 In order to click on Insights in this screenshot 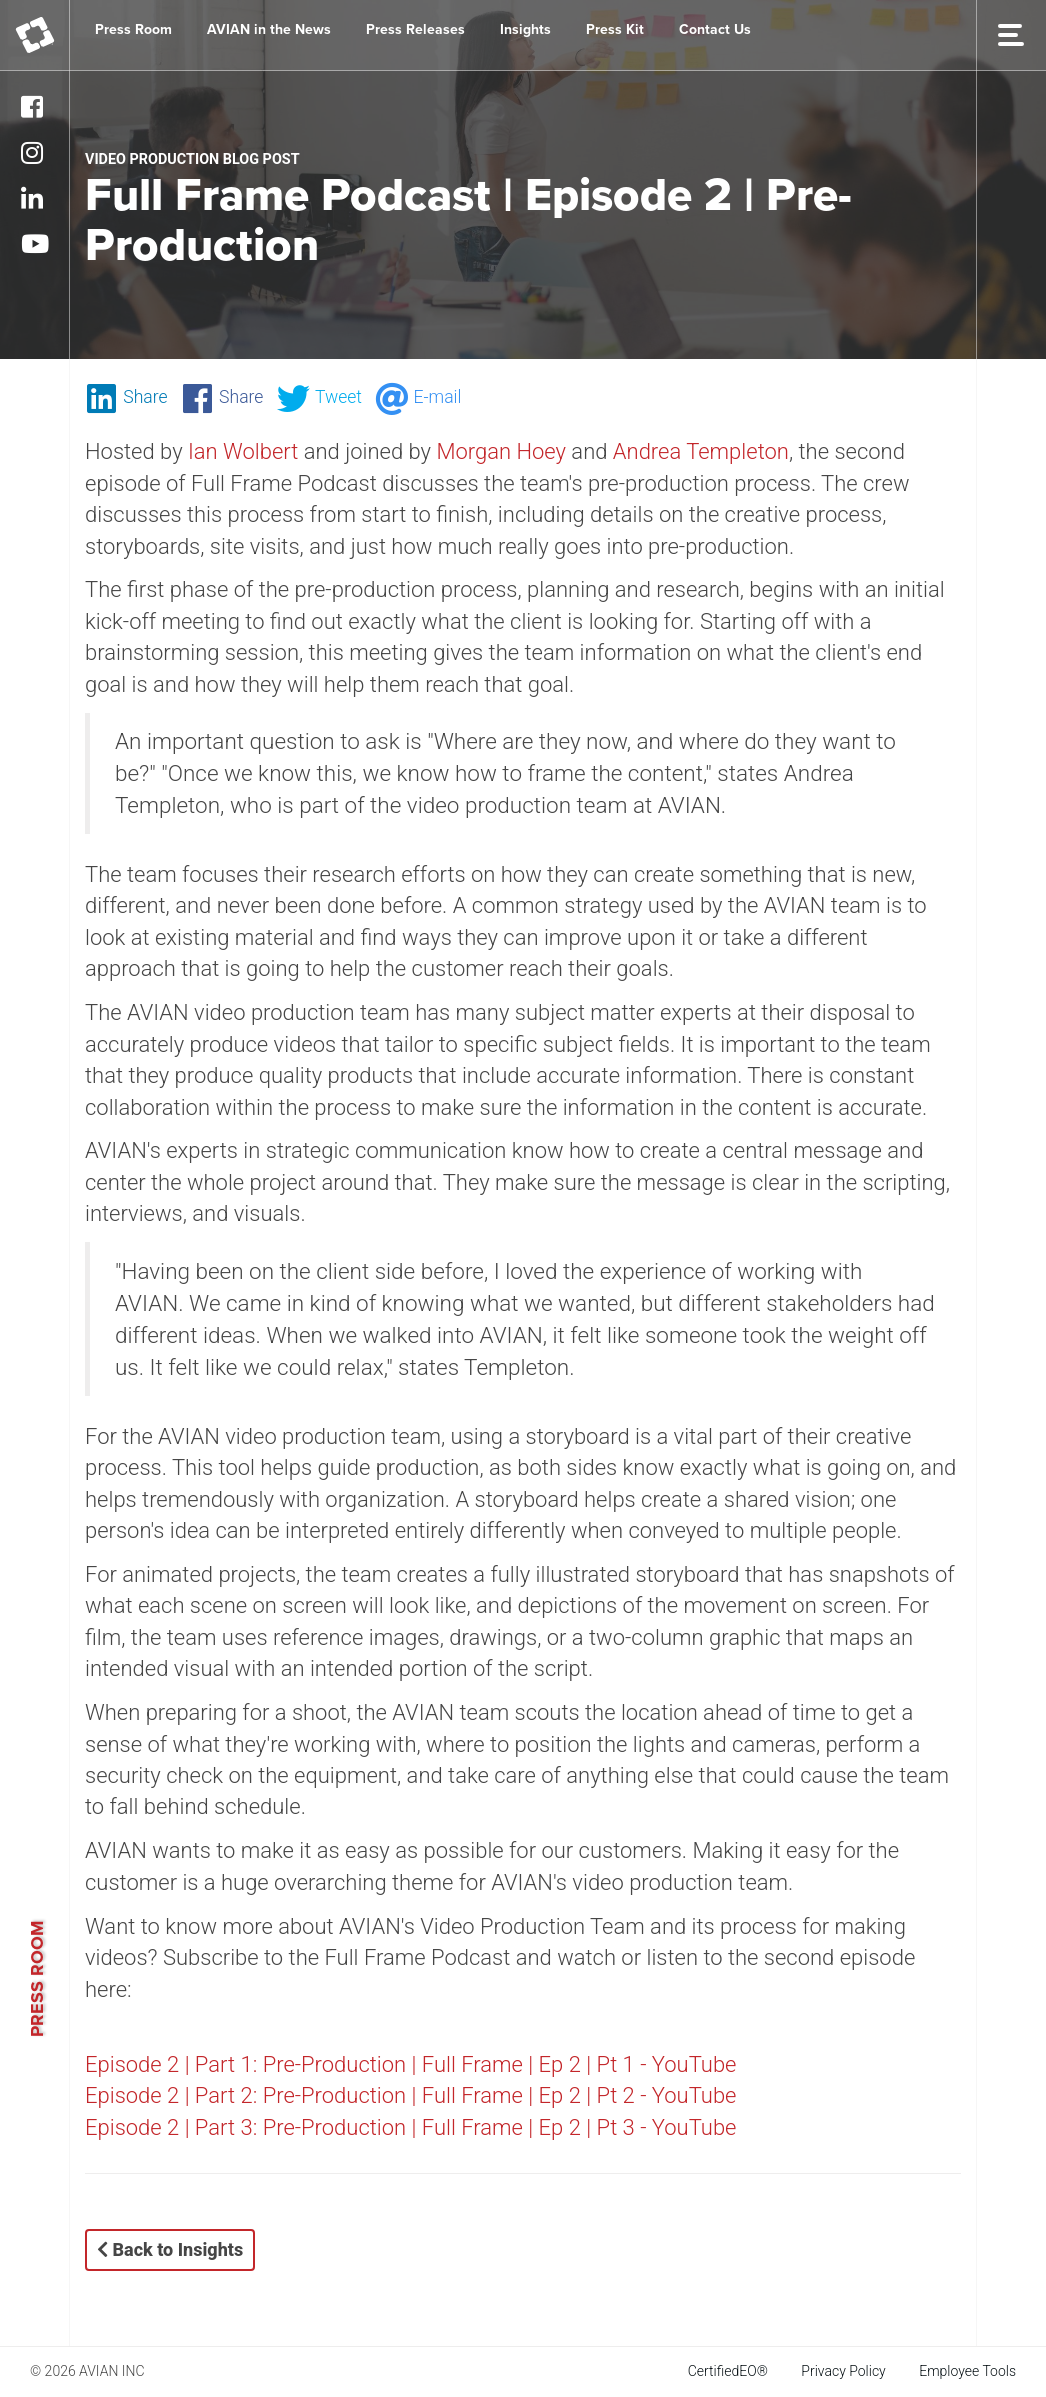, I will do `click(525, 29)`.